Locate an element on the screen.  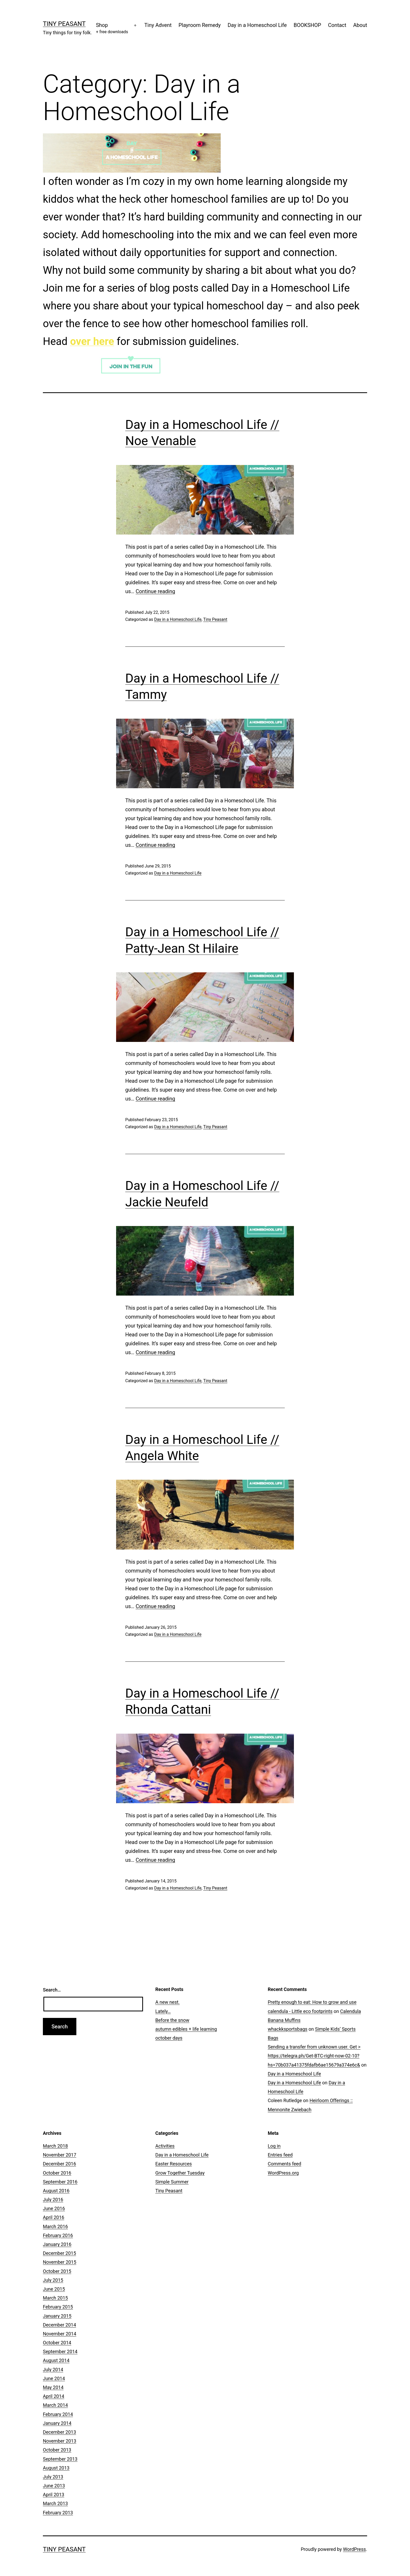
March 2018 is located at coordinates (55, 2146).